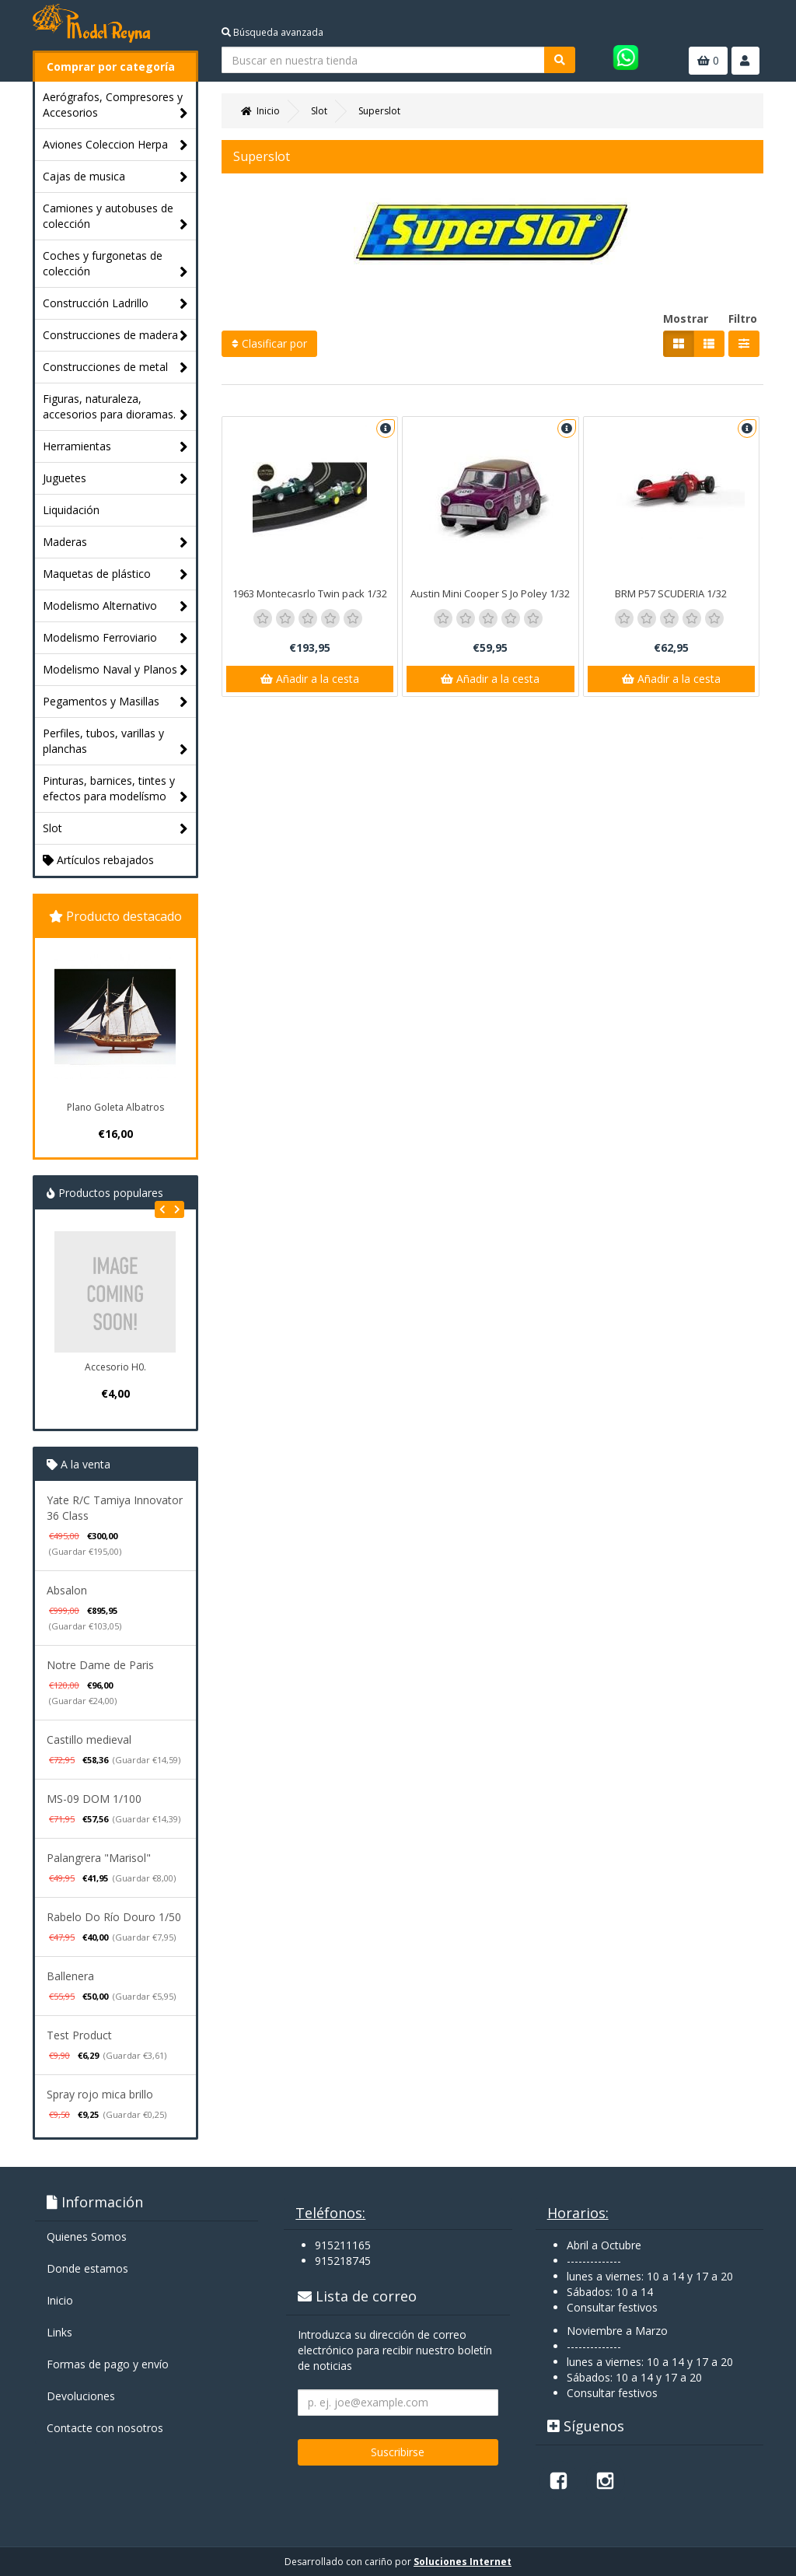 The width and height of the screenshot is (796, 2576). Describe the element at coordinates (114, 1916) in the screenshot. I see `Rabelo Do Río Douro 1/50` at that location.